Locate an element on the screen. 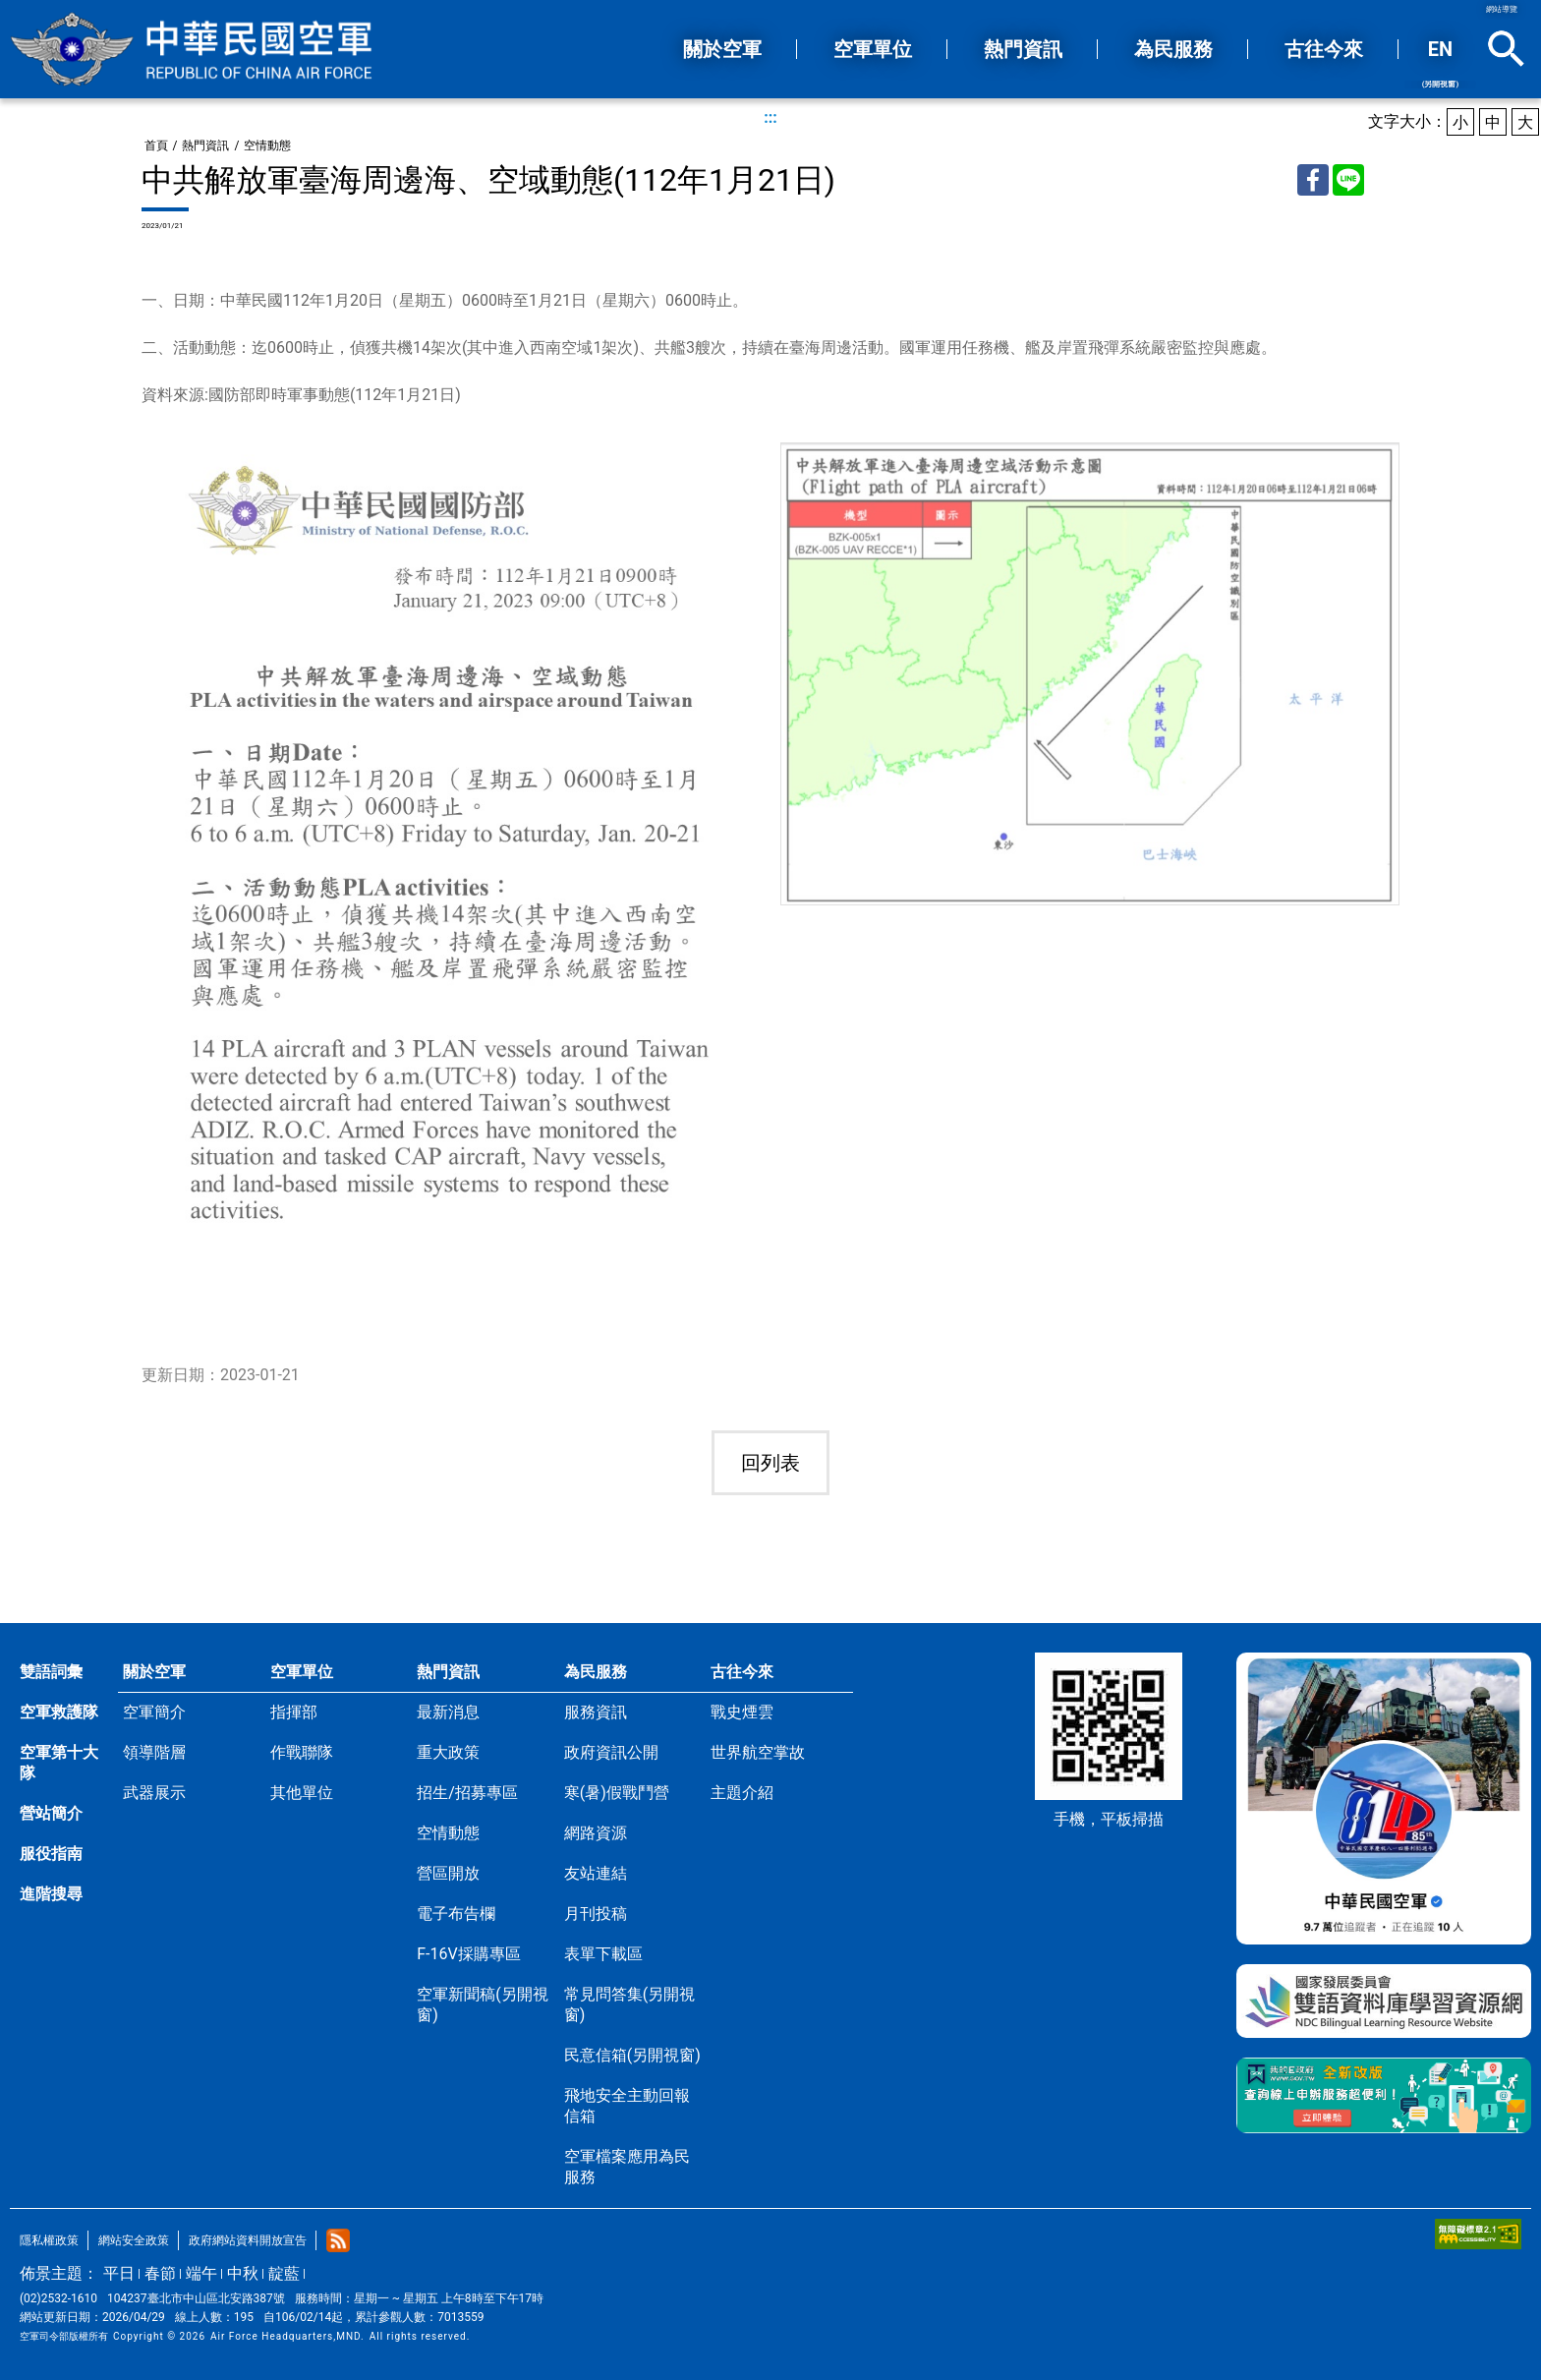 Image resolution: width=1541 pixels, height=2380 pixels. 關於空軍 [button] is located at coordinates (722, 49).